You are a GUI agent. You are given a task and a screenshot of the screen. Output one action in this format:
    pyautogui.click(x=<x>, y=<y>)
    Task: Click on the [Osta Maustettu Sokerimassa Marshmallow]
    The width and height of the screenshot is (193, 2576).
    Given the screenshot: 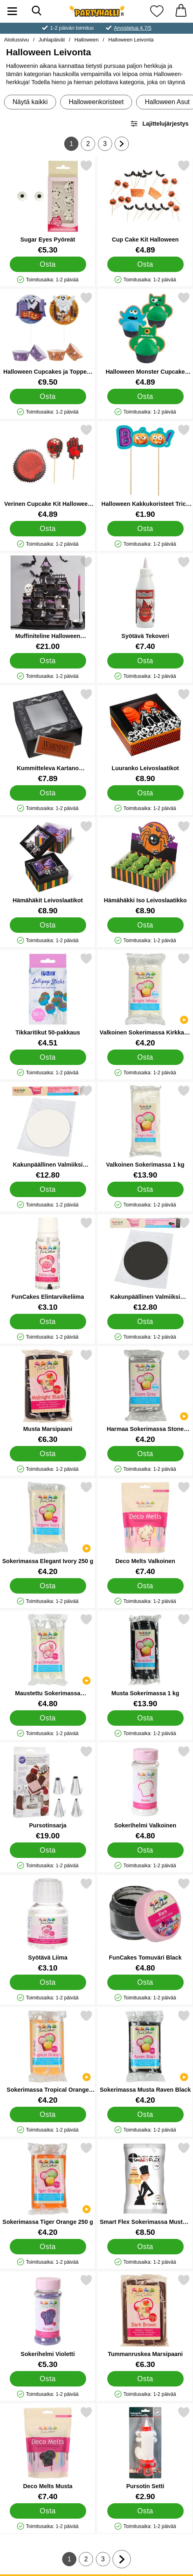 What is the action you would take?
    pyautogui.click(x=48, y=1718)
    